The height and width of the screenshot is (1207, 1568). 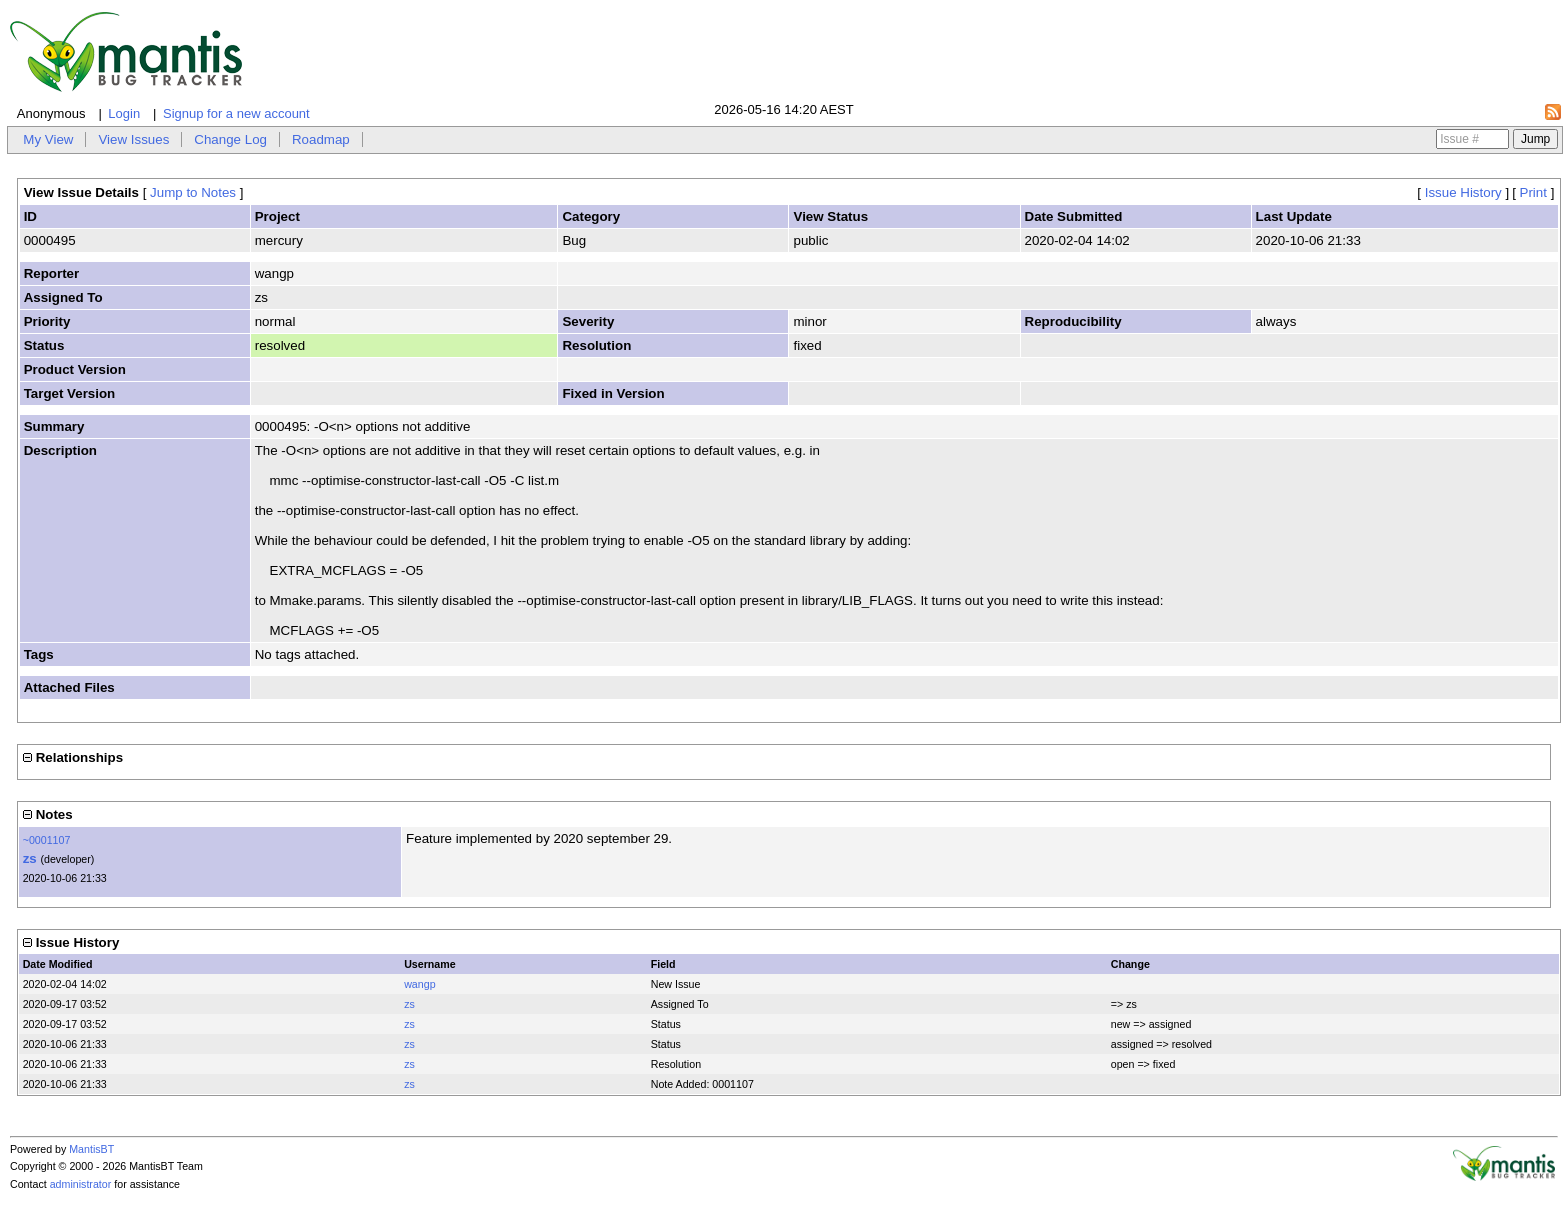 I want to click on wangp, so click(x=419, y=984).